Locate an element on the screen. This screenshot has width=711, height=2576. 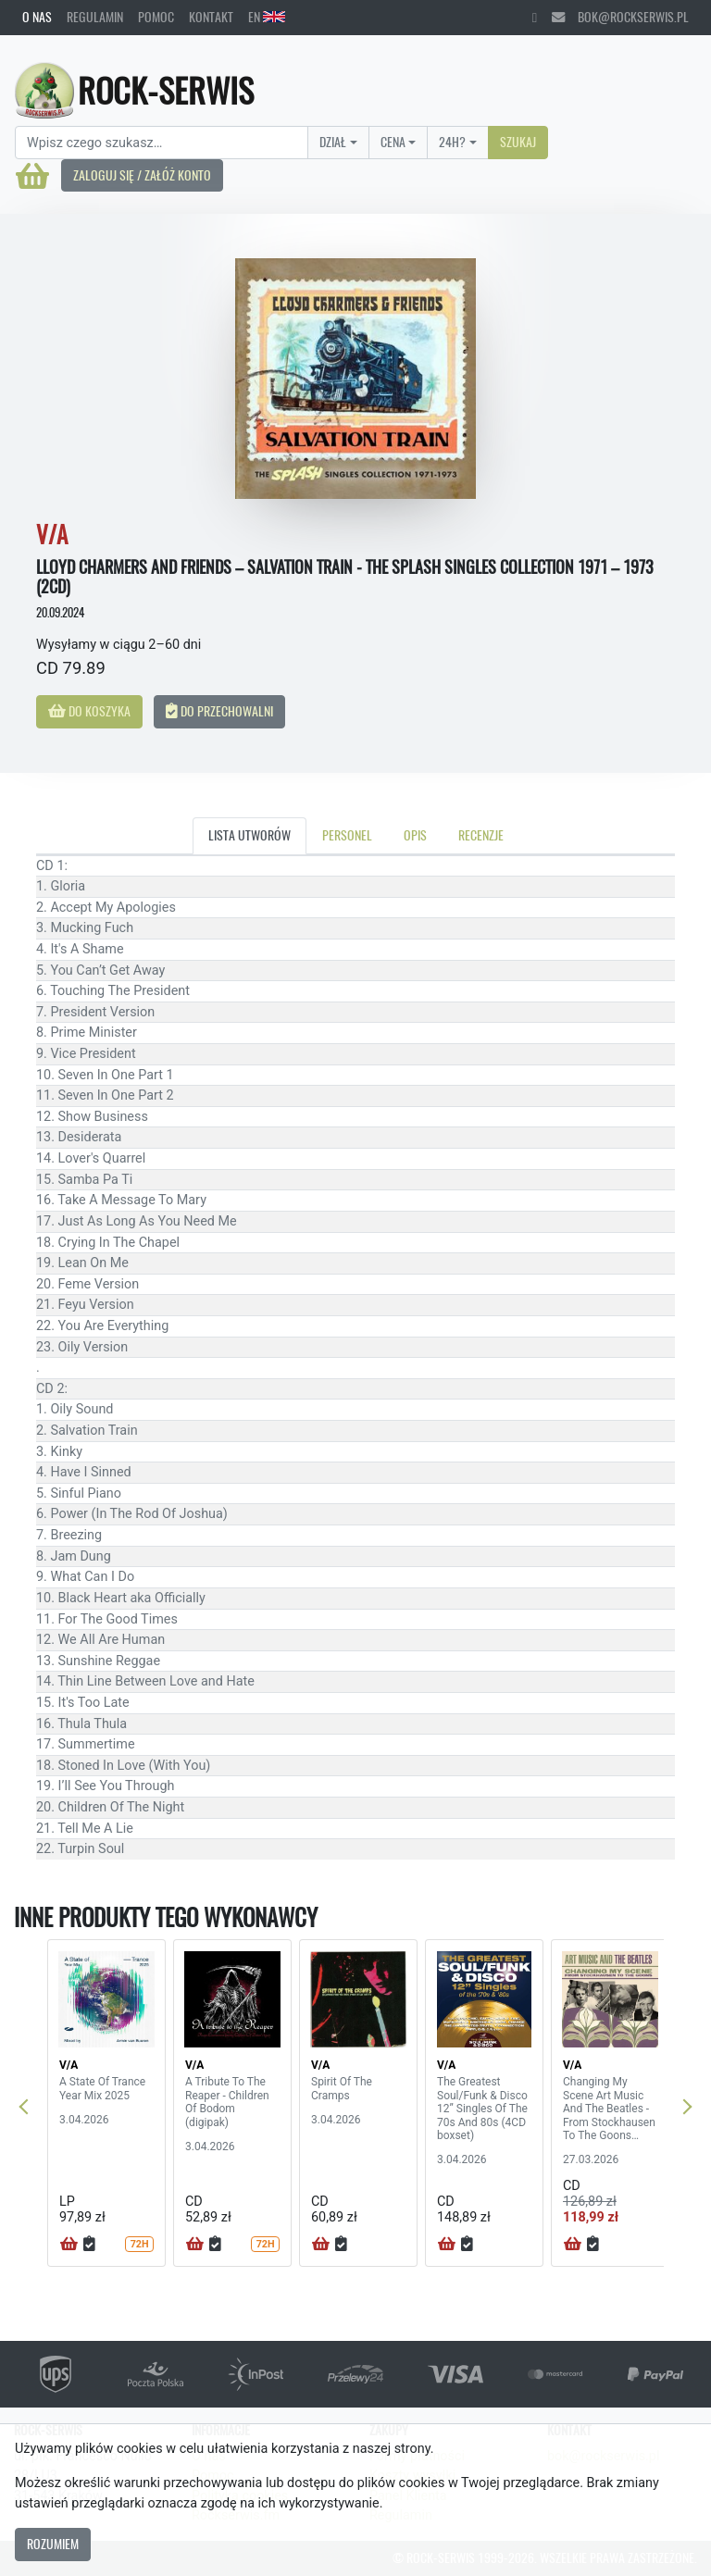
Do koszyka [button] is located at coordinates (89, 711).